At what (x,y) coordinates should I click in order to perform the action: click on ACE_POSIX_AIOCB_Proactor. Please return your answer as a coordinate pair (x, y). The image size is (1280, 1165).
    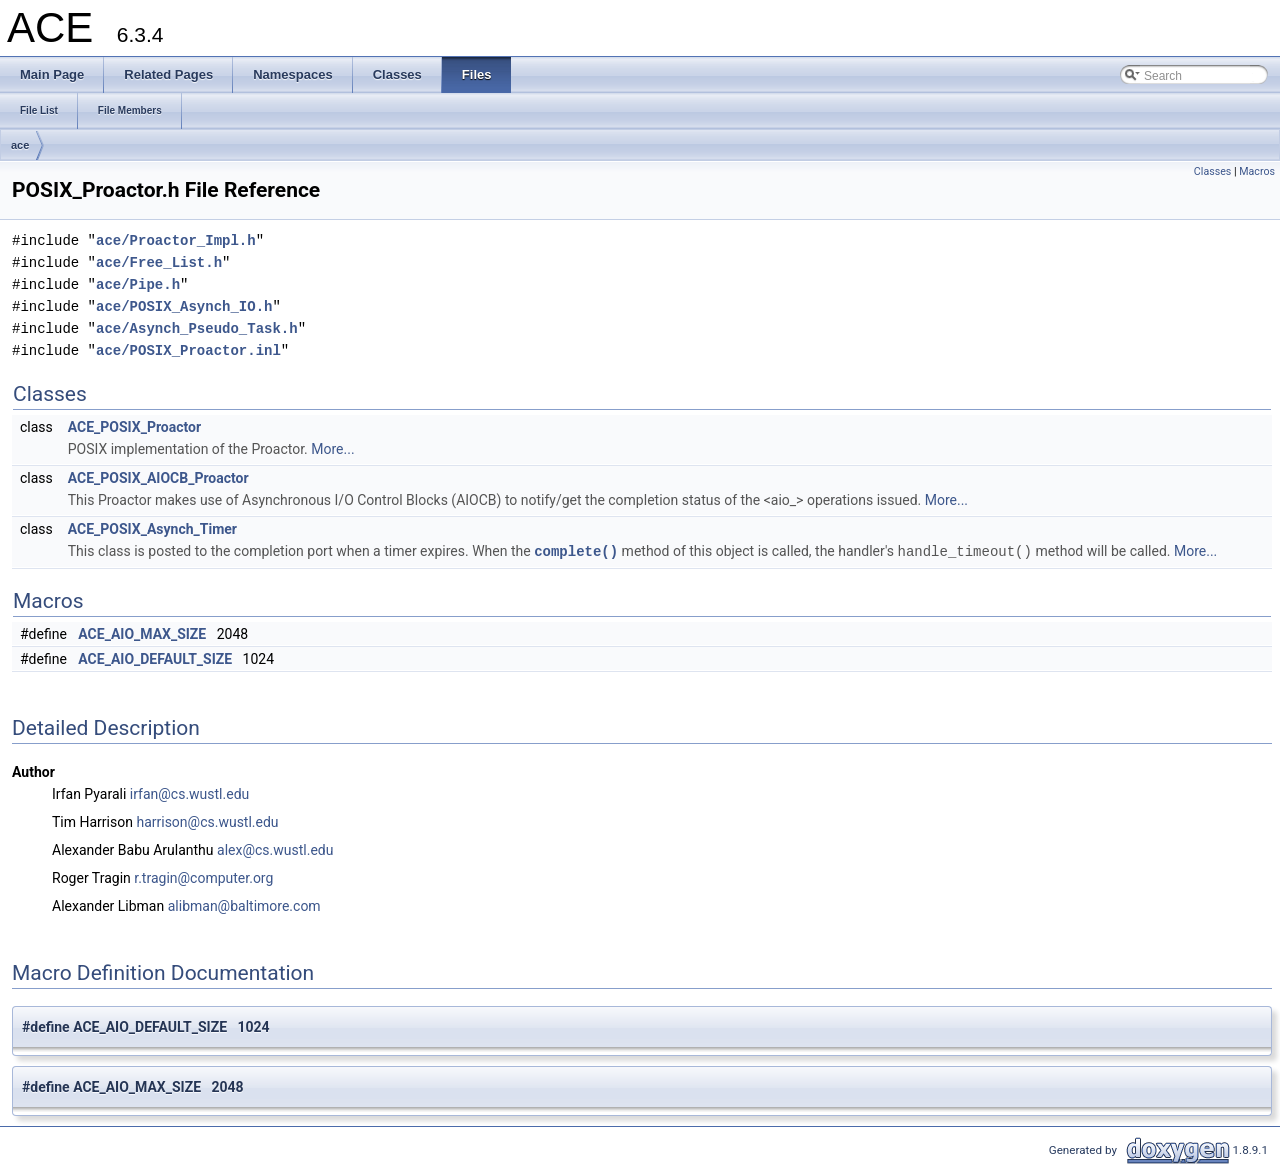
    Looking at the image, I should click on (158, 478).